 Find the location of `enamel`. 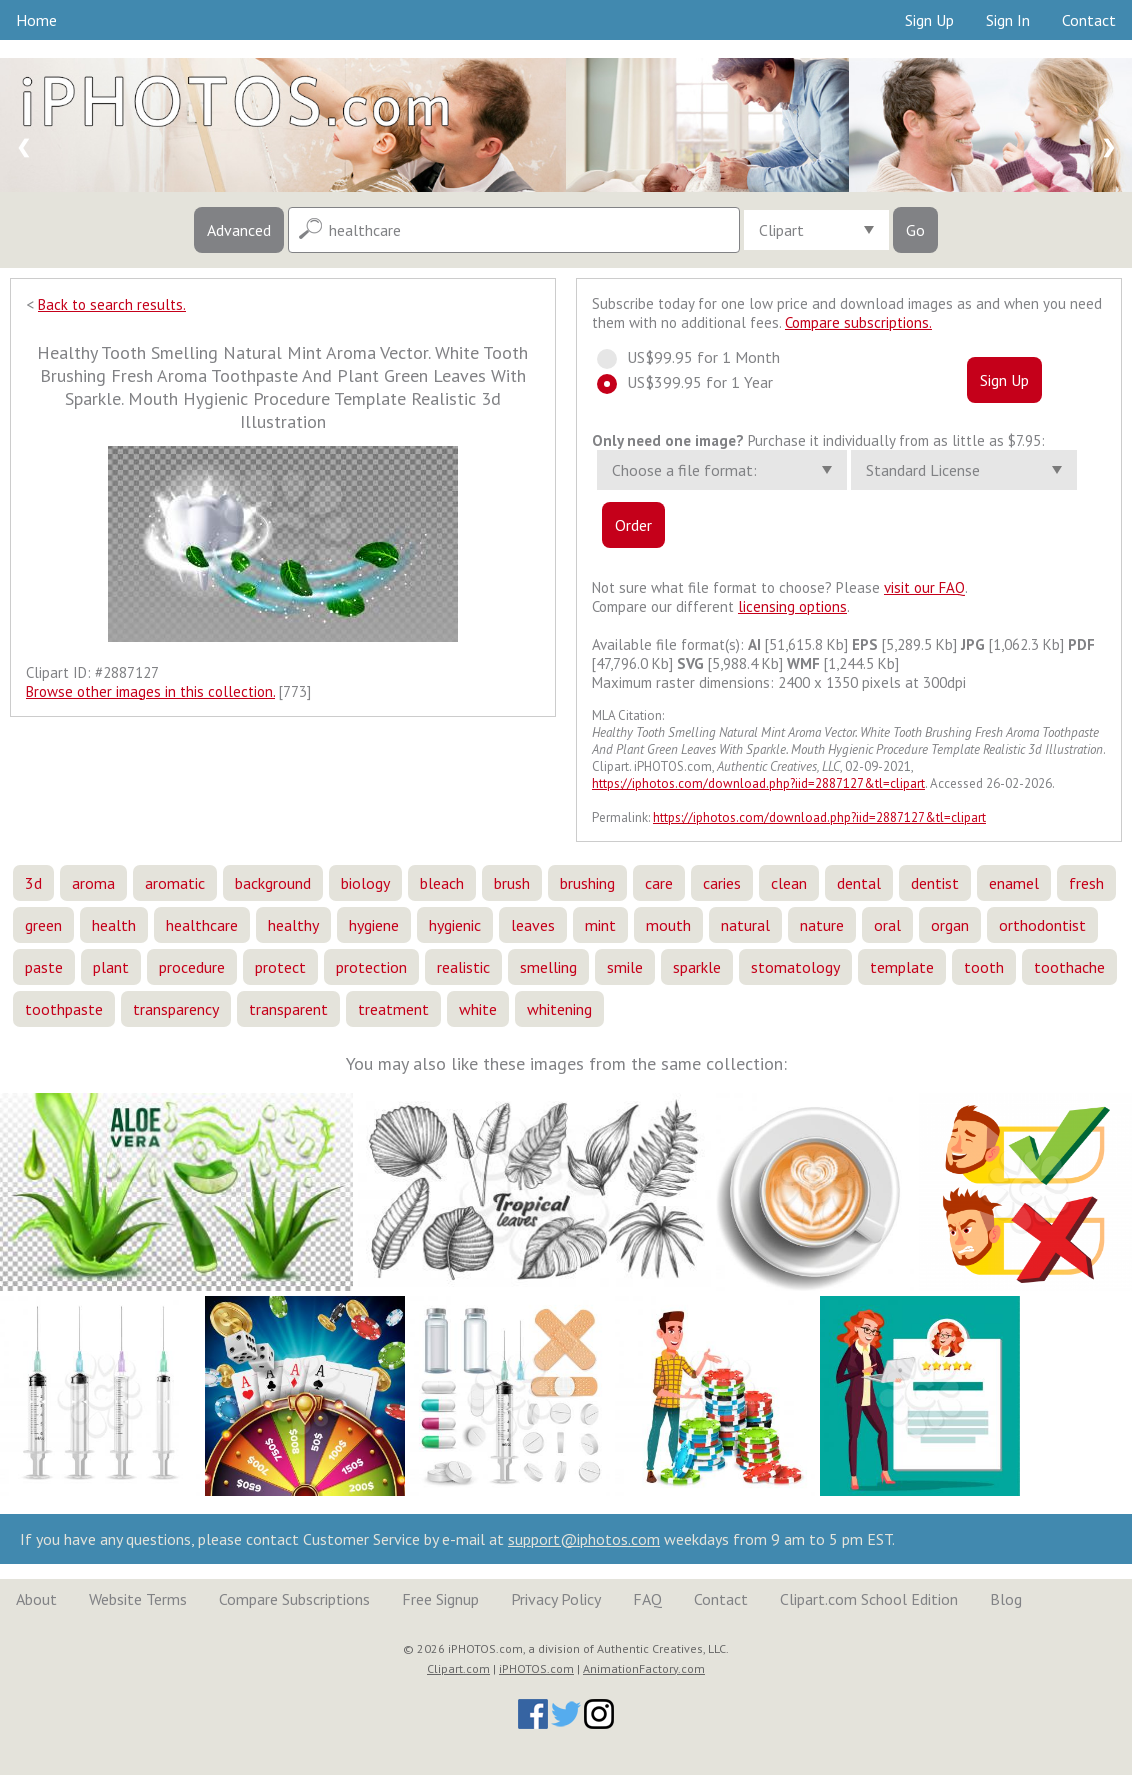

enamel is located at coordinates (1014, 883).